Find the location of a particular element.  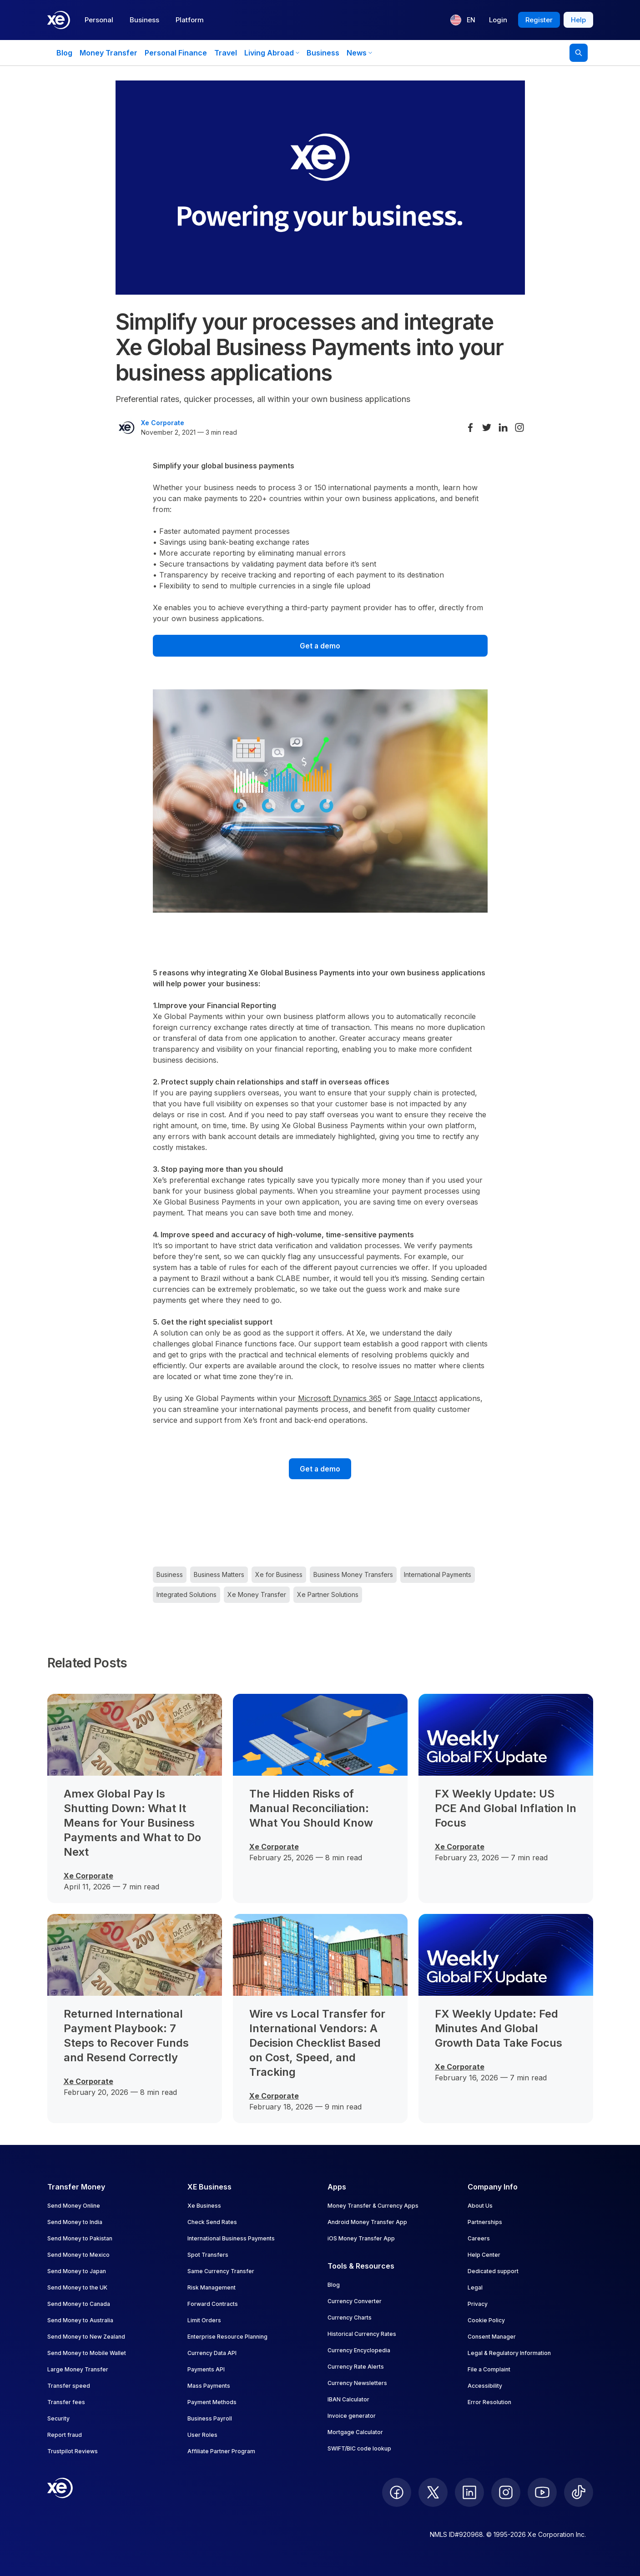

International Business Payments is located at coordinates (231, 2238).